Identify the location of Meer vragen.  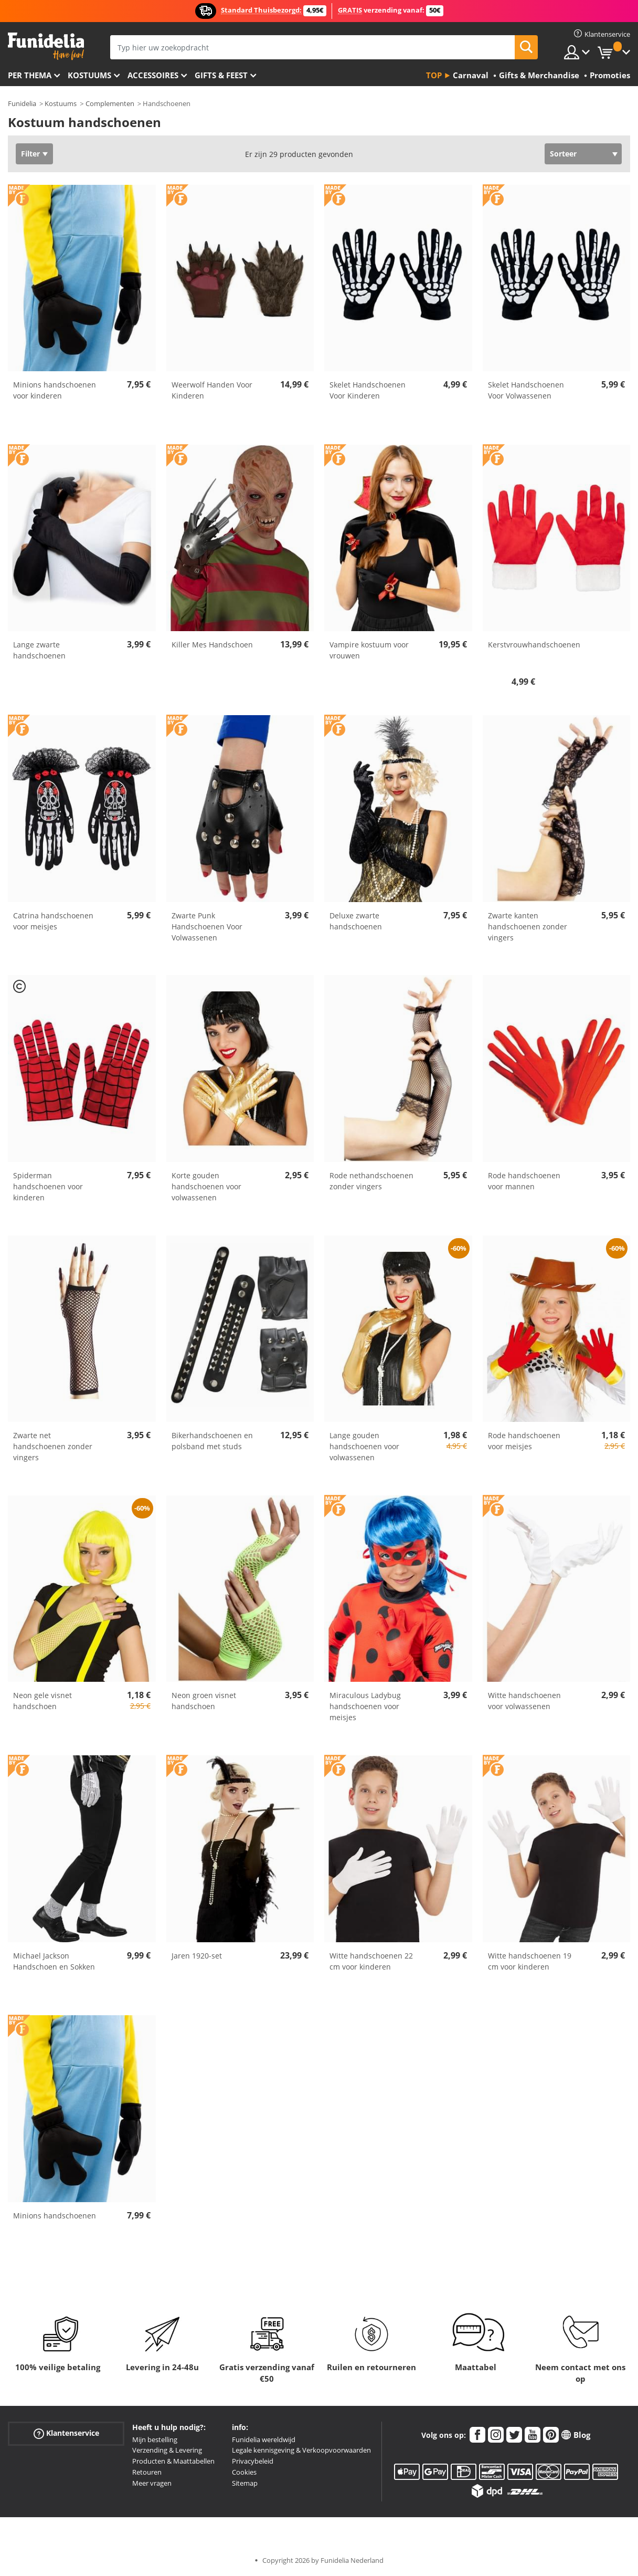
(152, 2483).